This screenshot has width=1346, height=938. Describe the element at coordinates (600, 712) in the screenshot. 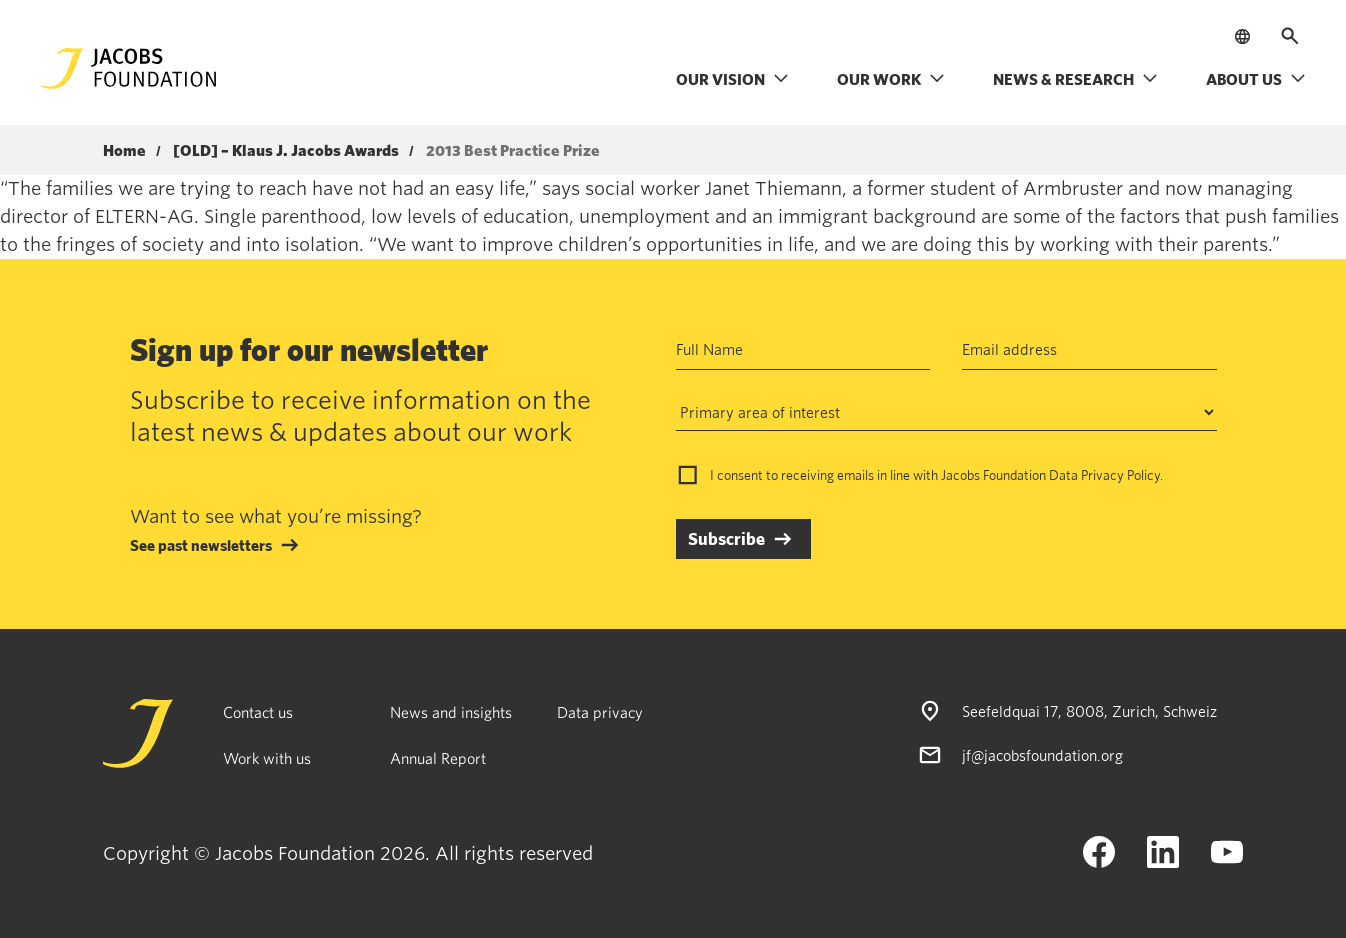

I see `Data privacy` at that location.